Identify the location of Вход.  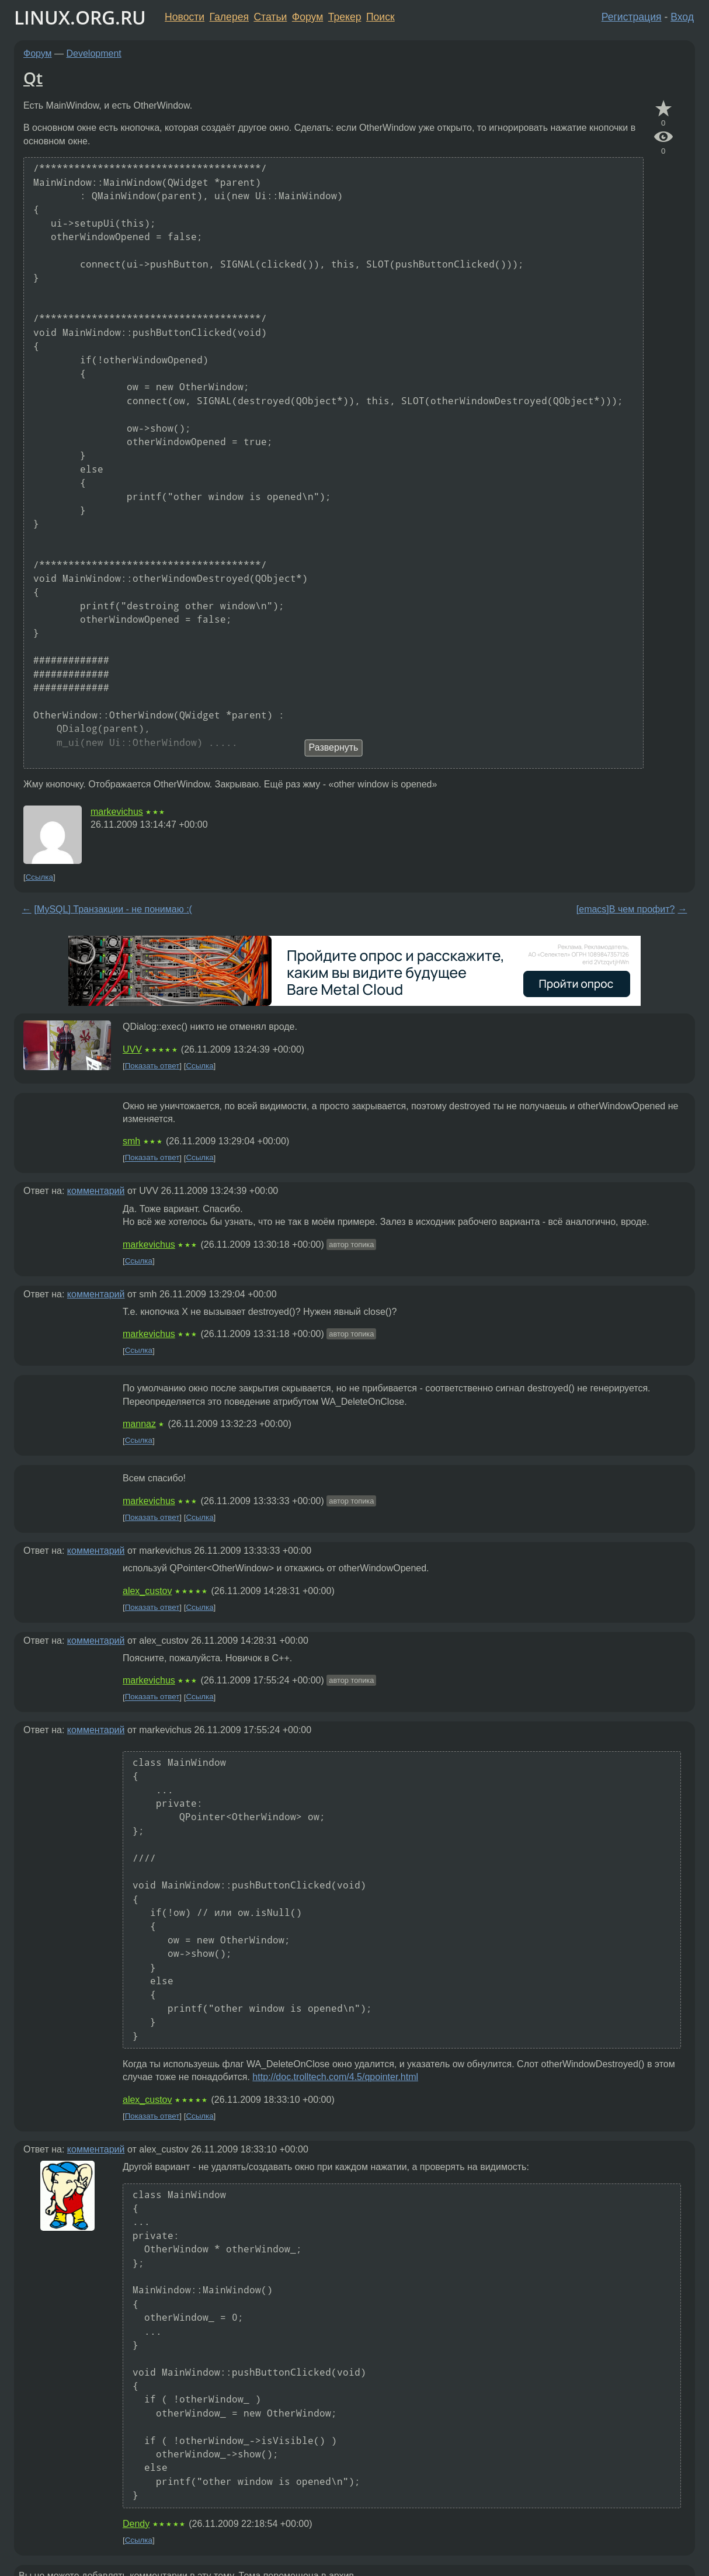
(682, 17).